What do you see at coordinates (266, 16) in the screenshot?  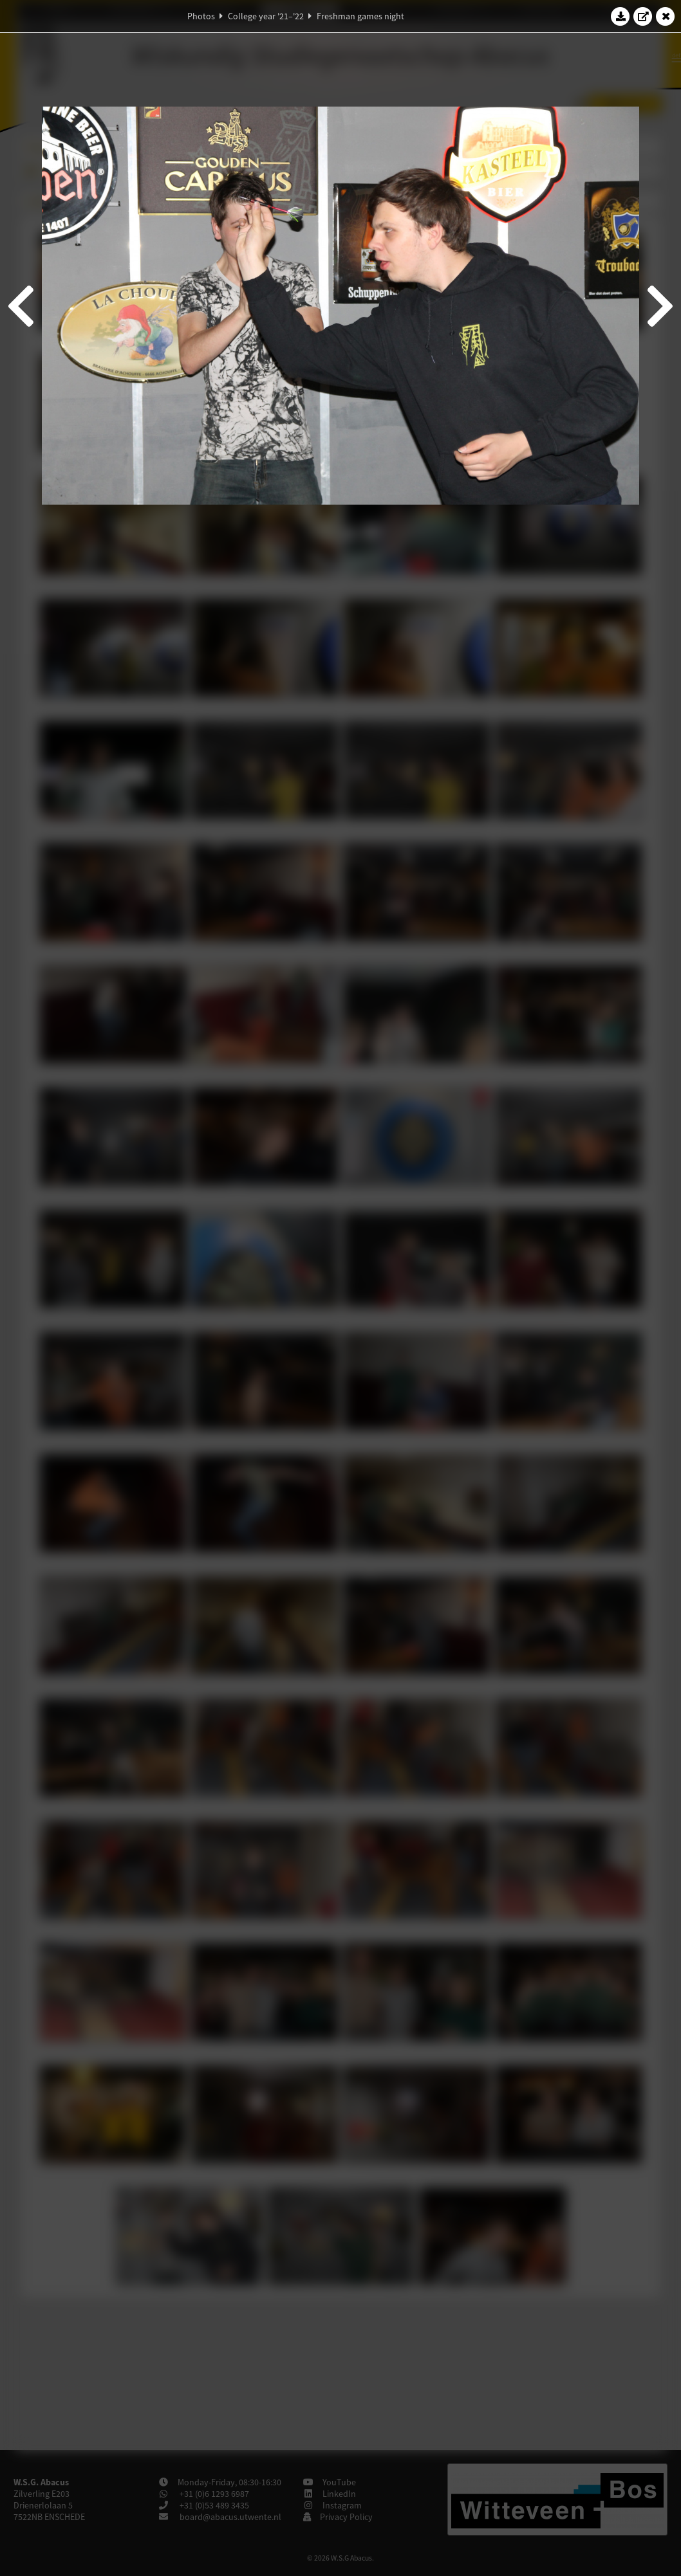 I see `College year '21–'22` at bounding box center [266, 16].